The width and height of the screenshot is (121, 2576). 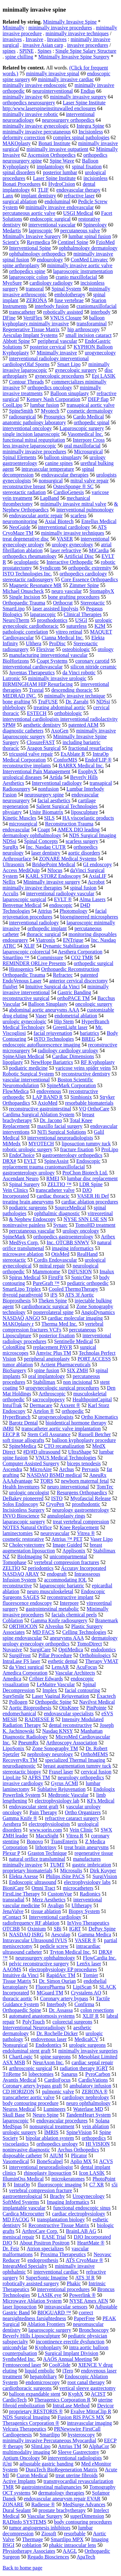 What do you see at coordinates (89, 1643) in the screenshot?
I see `TomoDirect` at bounding box center [89, 1643].